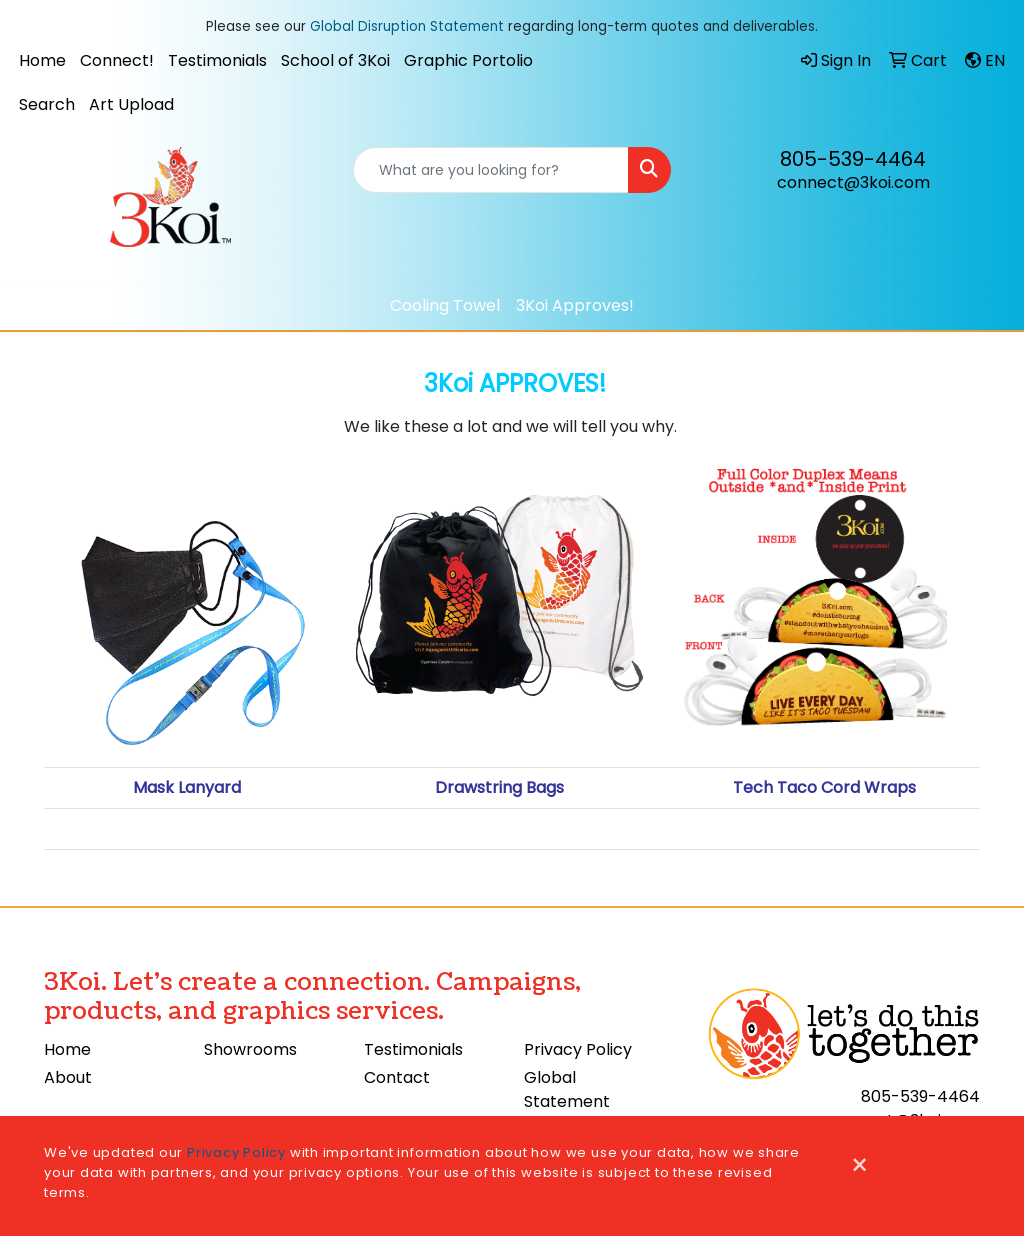 The height and width of the screenshot is (1236, 1024). Describe the element at coordinates (217, 60) in the screenshot. I see `Testimonials` at that location.